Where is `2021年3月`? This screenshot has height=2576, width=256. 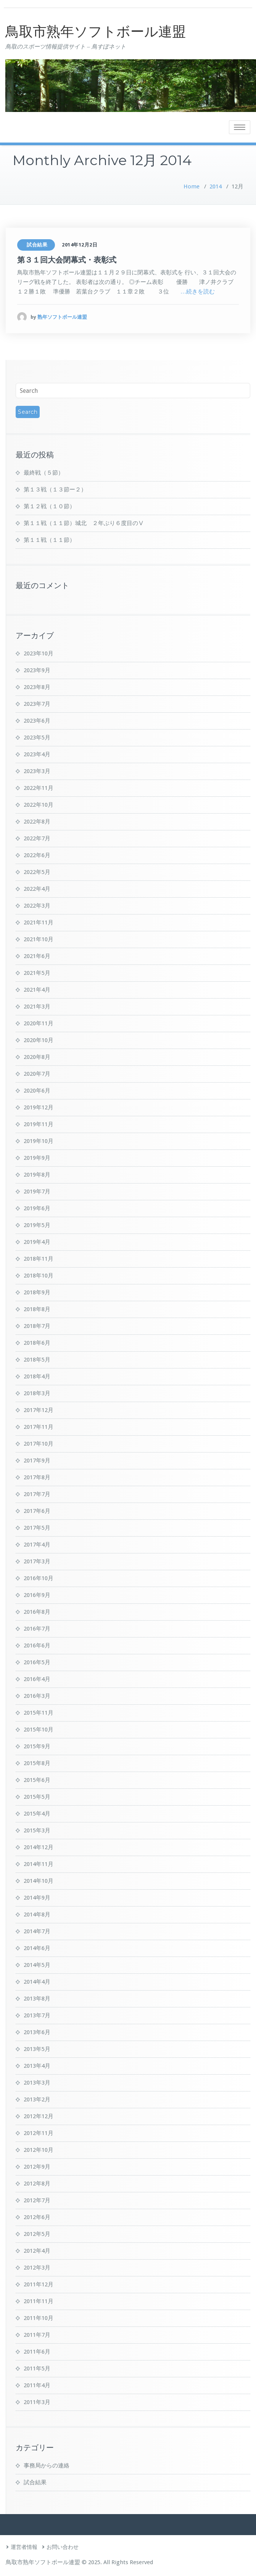
2021年3月 is located at coordinates (37, 1006).